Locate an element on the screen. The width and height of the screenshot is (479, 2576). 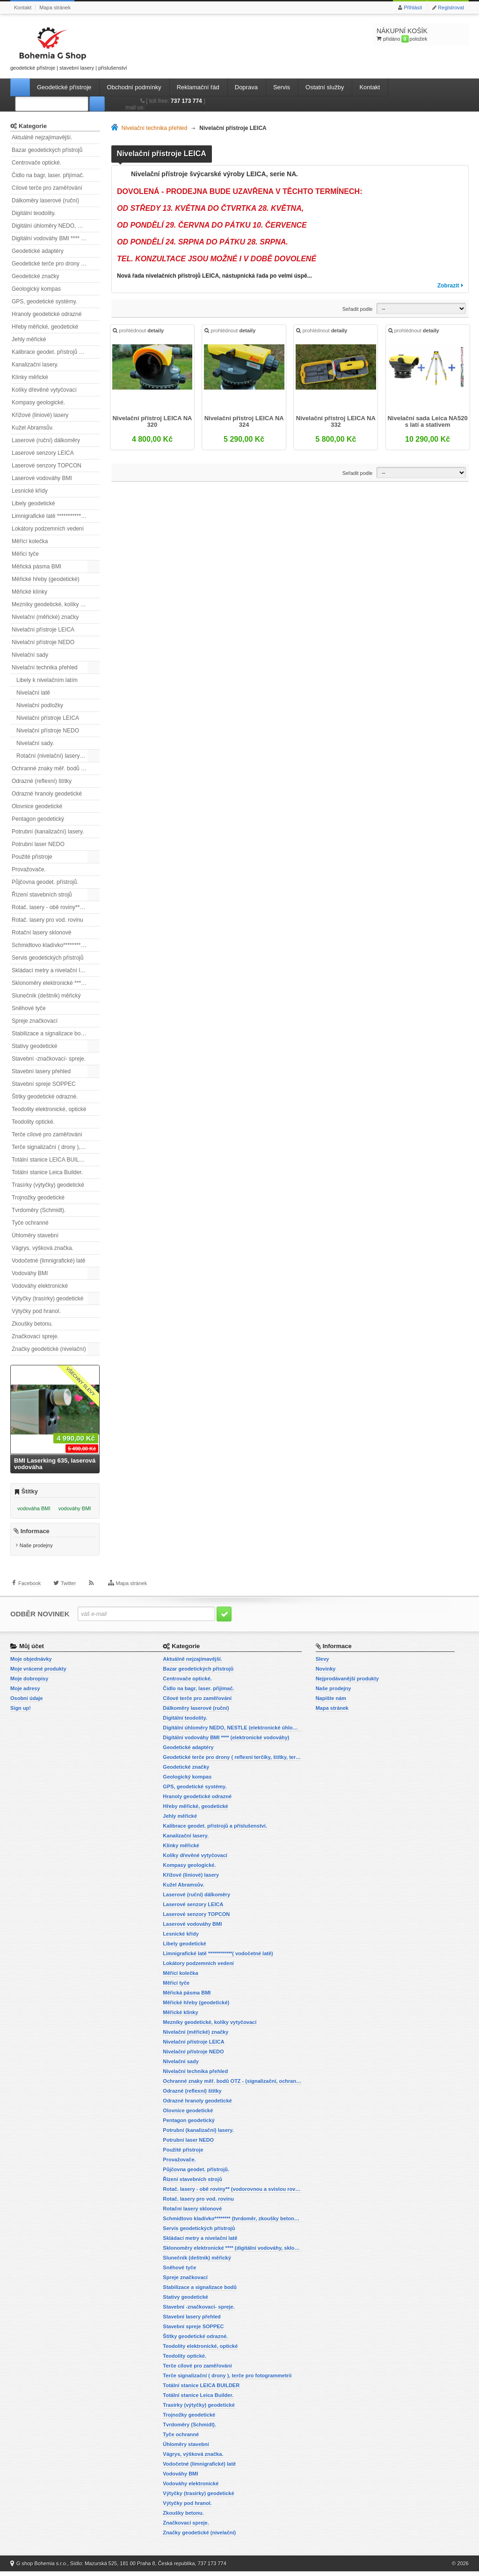
Všechny slevy is located at coordinates (80, 1381).